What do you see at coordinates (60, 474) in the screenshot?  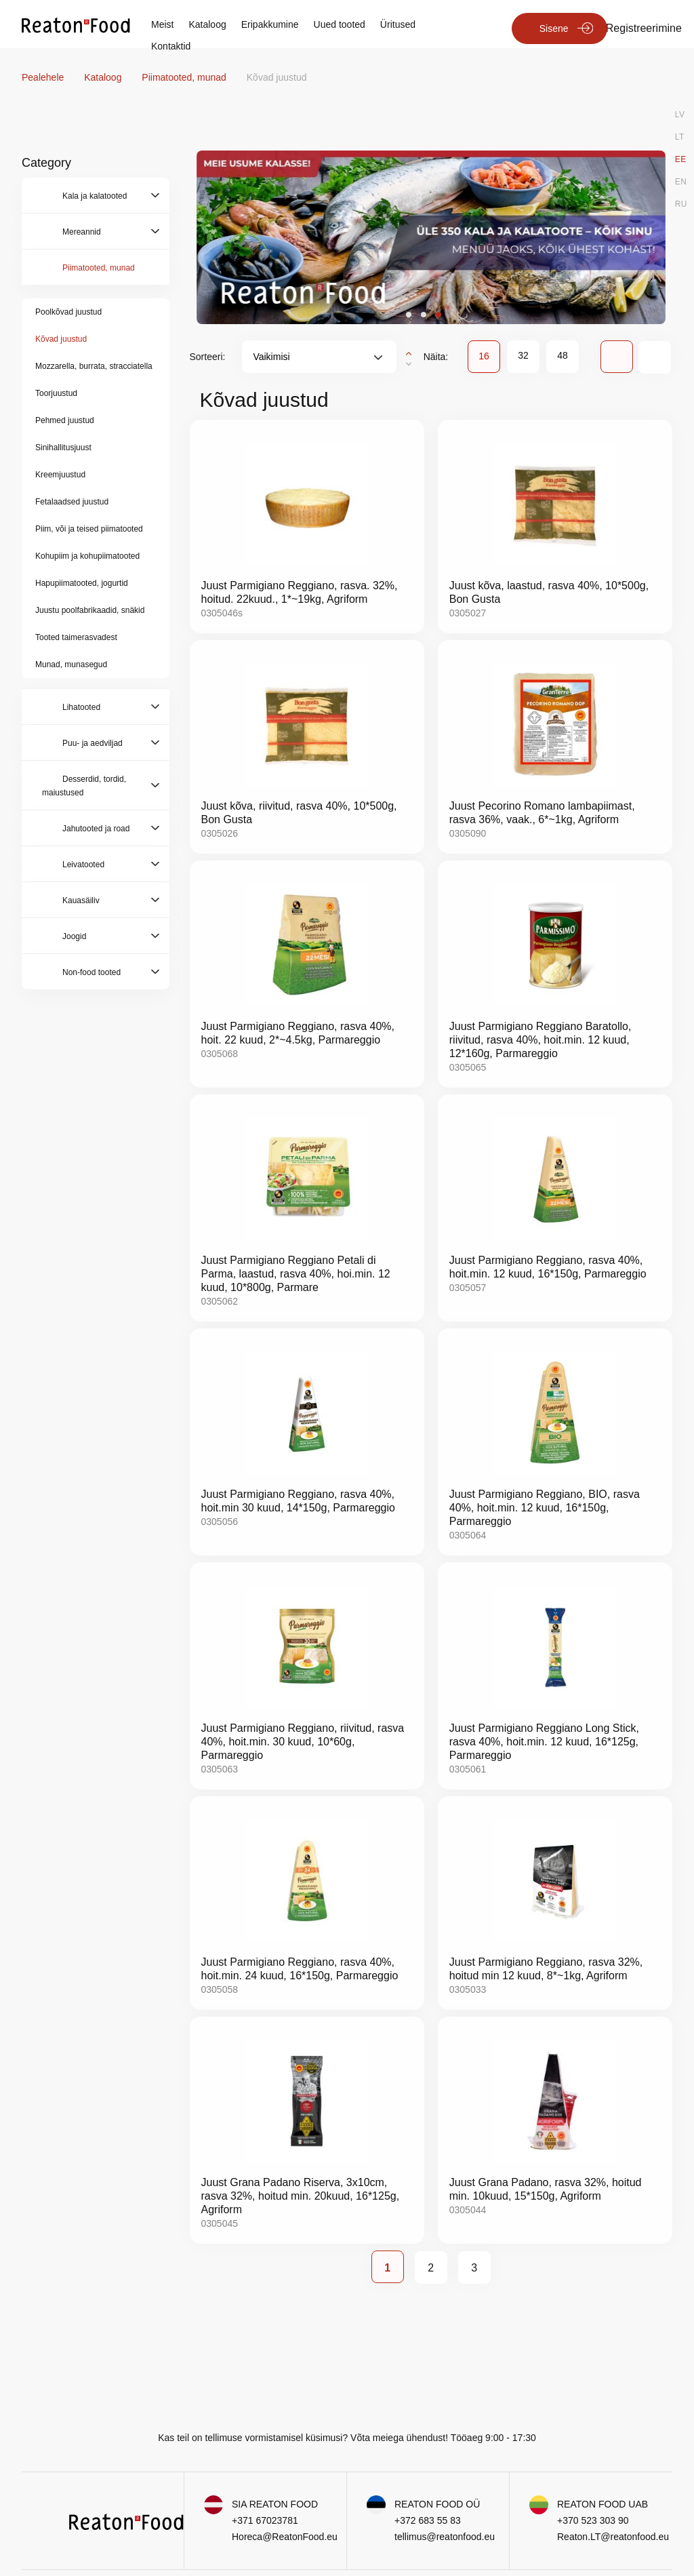 I see `Kreemjuustud` at bounding box center [60, 474].